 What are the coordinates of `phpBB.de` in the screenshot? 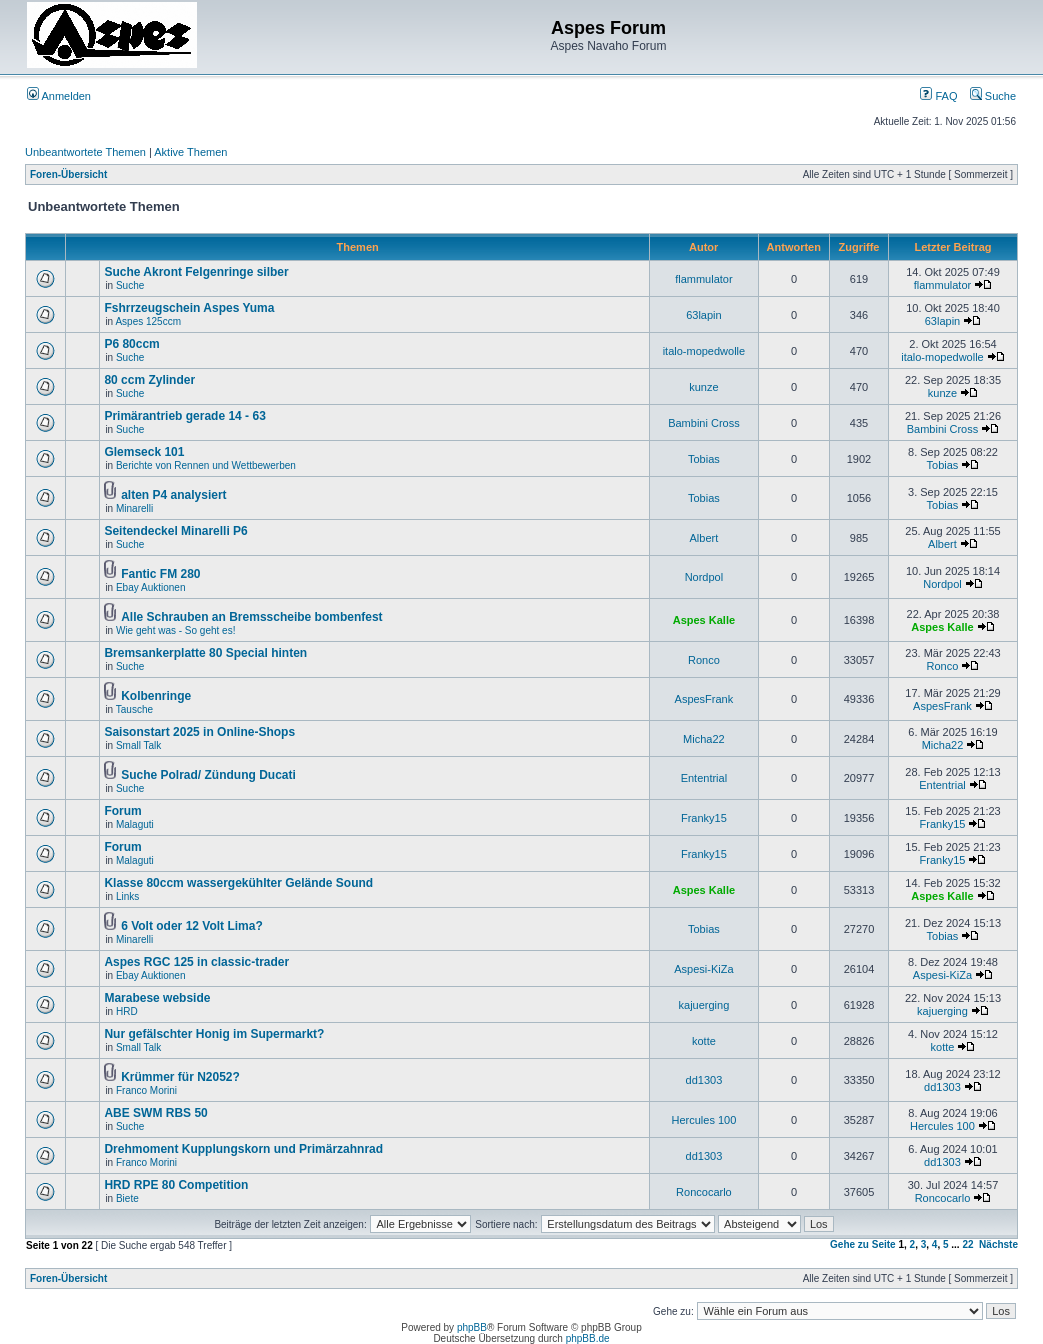 It's located at (588, 1338).